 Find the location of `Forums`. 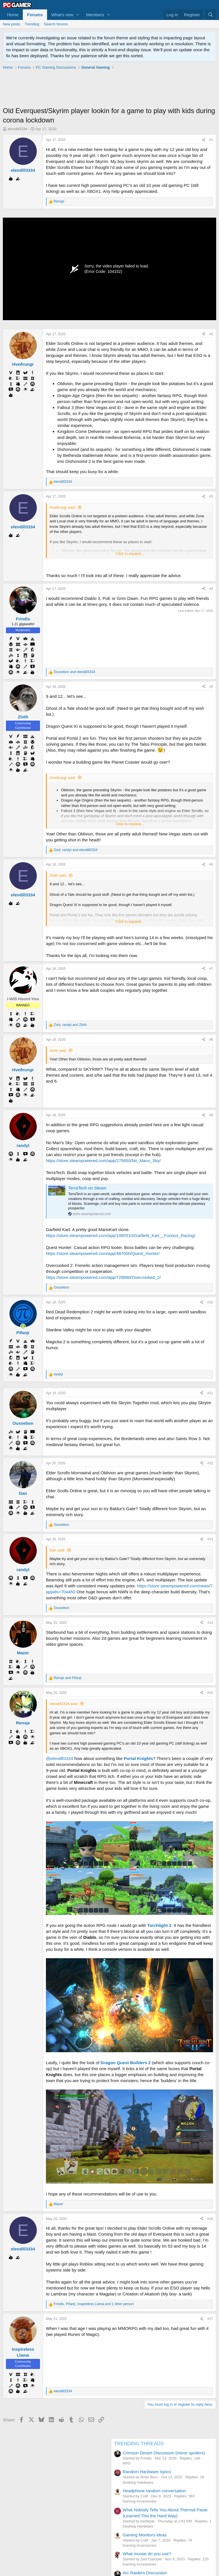

Forums is located at coordinates (35, 14).